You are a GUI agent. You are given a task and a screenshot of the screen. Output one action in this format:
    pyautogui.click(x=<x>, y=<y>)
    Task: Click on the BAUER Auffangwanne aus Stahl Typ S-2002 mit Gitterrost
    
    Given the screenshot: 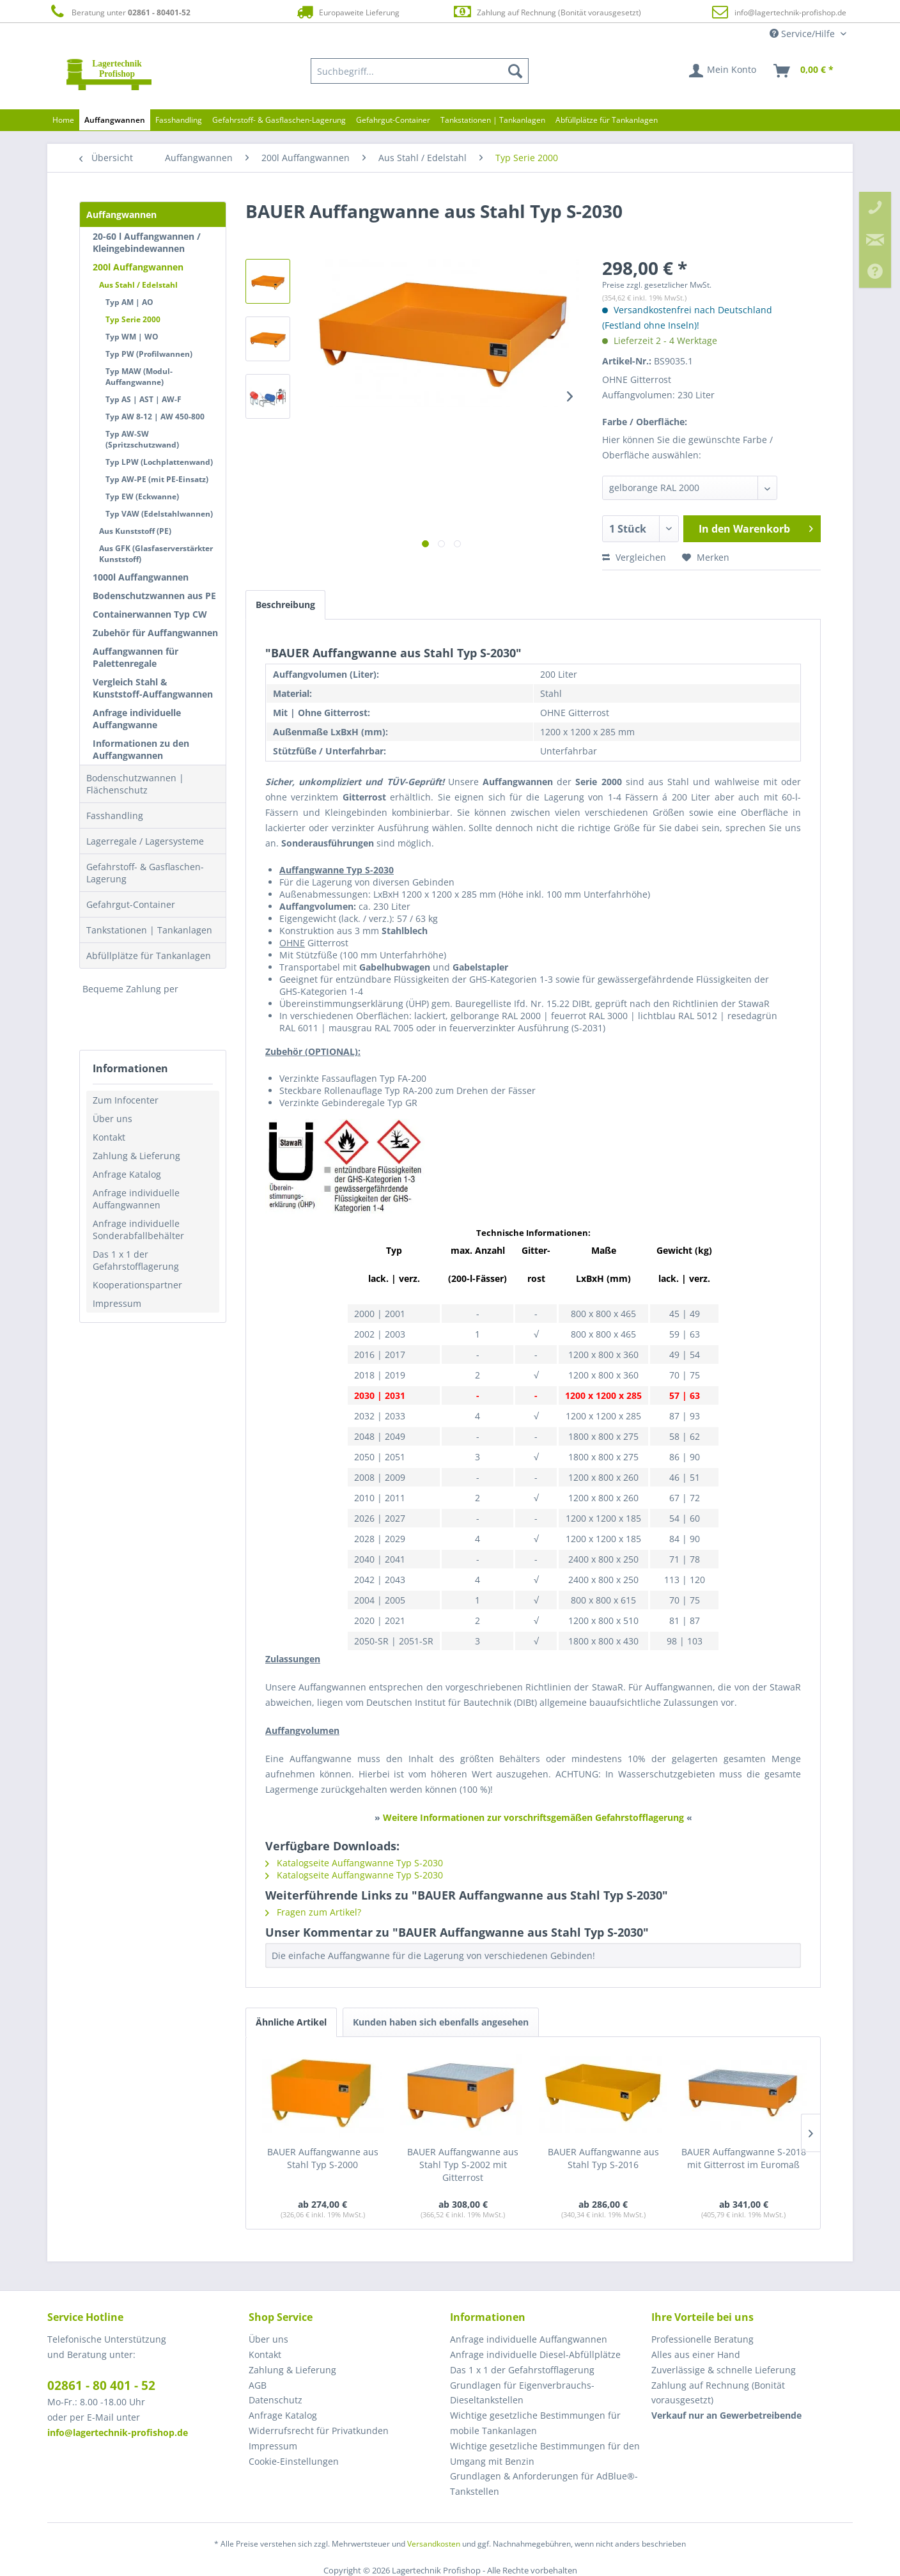 What is the action you would take?
    pyautogui.click(x=462, y=2164)
    